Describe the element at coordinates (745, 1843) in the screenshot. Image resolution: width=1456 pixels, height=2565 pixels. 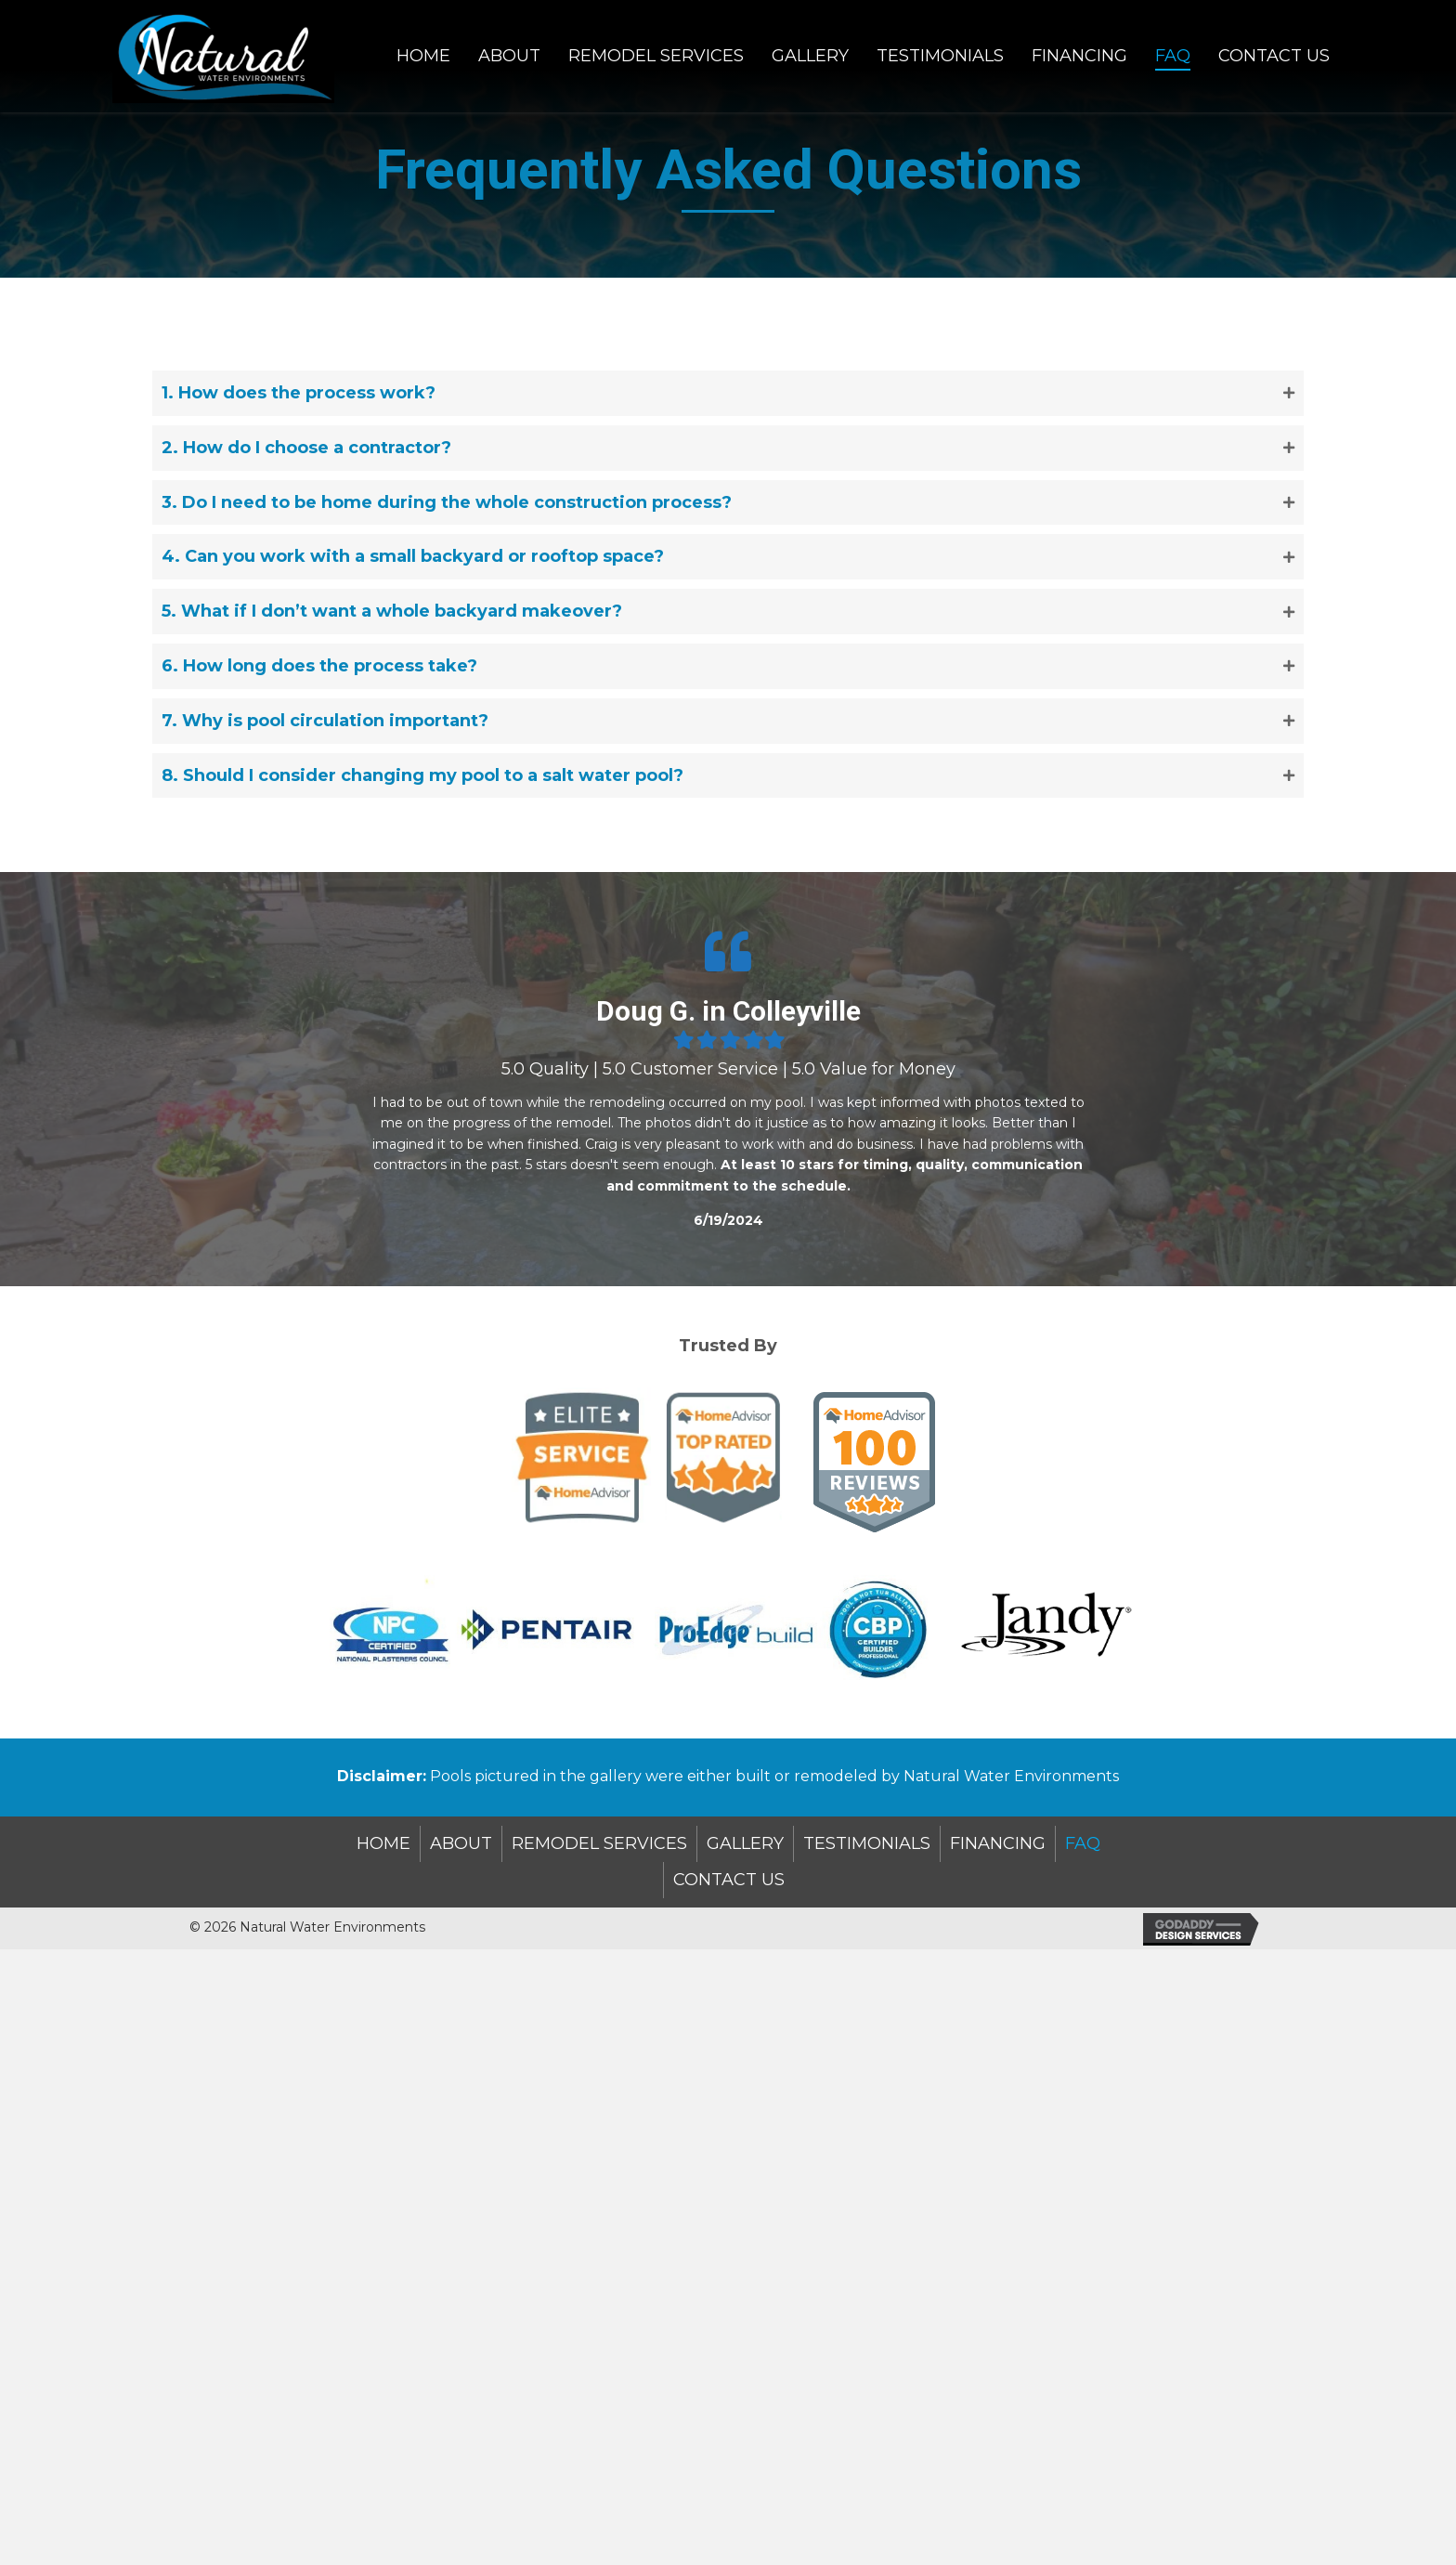
I see `Gallery` at that location.